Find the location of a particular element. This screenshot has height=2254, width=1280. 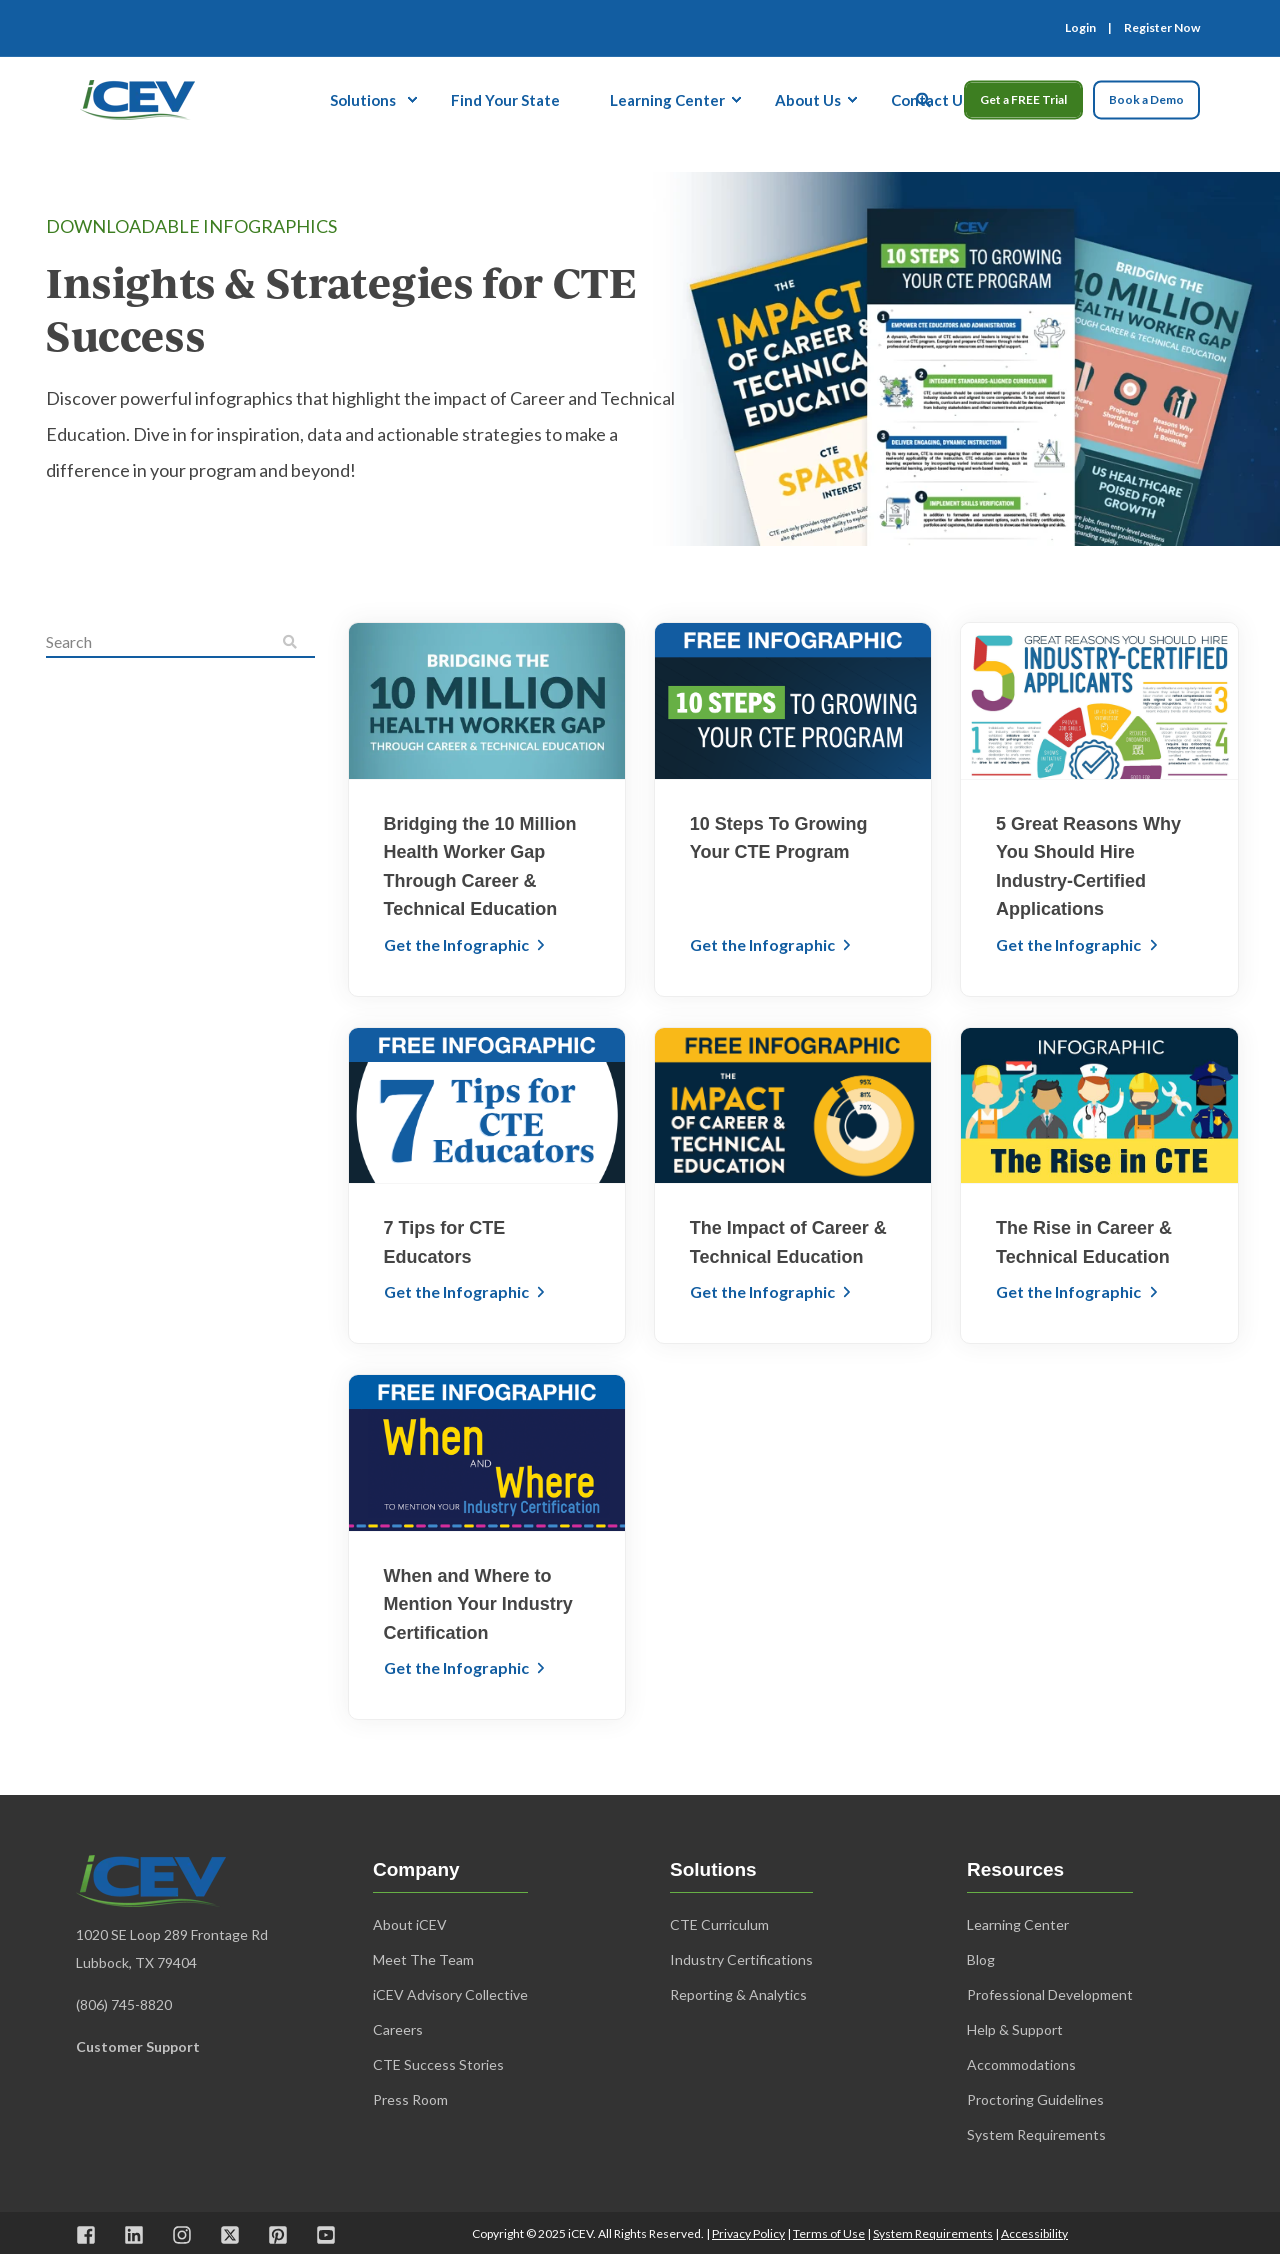

CTE Success Stories is located at coordinates (438, 2064).